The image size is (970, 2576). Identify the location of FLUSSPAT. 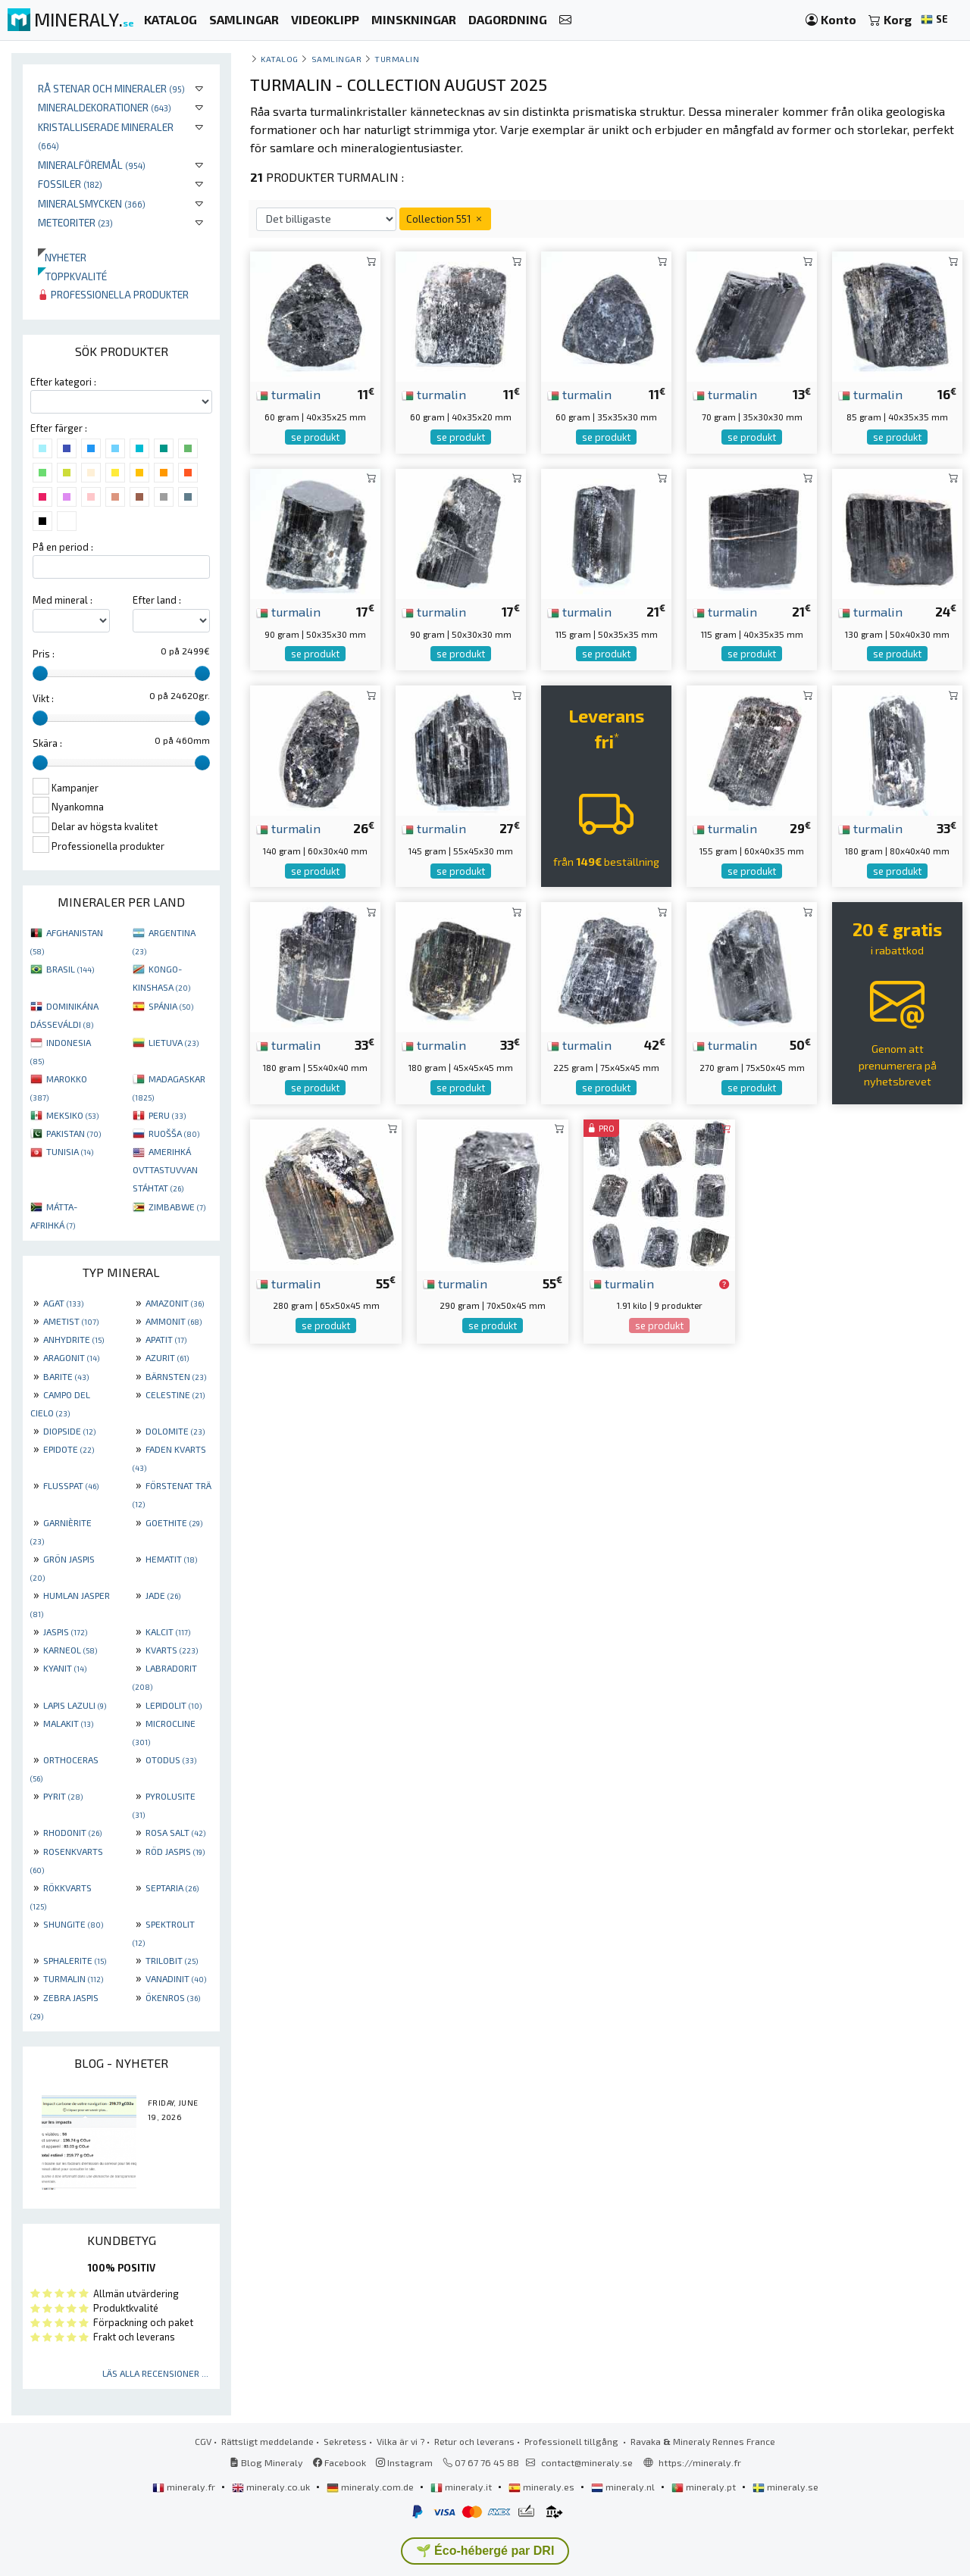
(71, 1485).